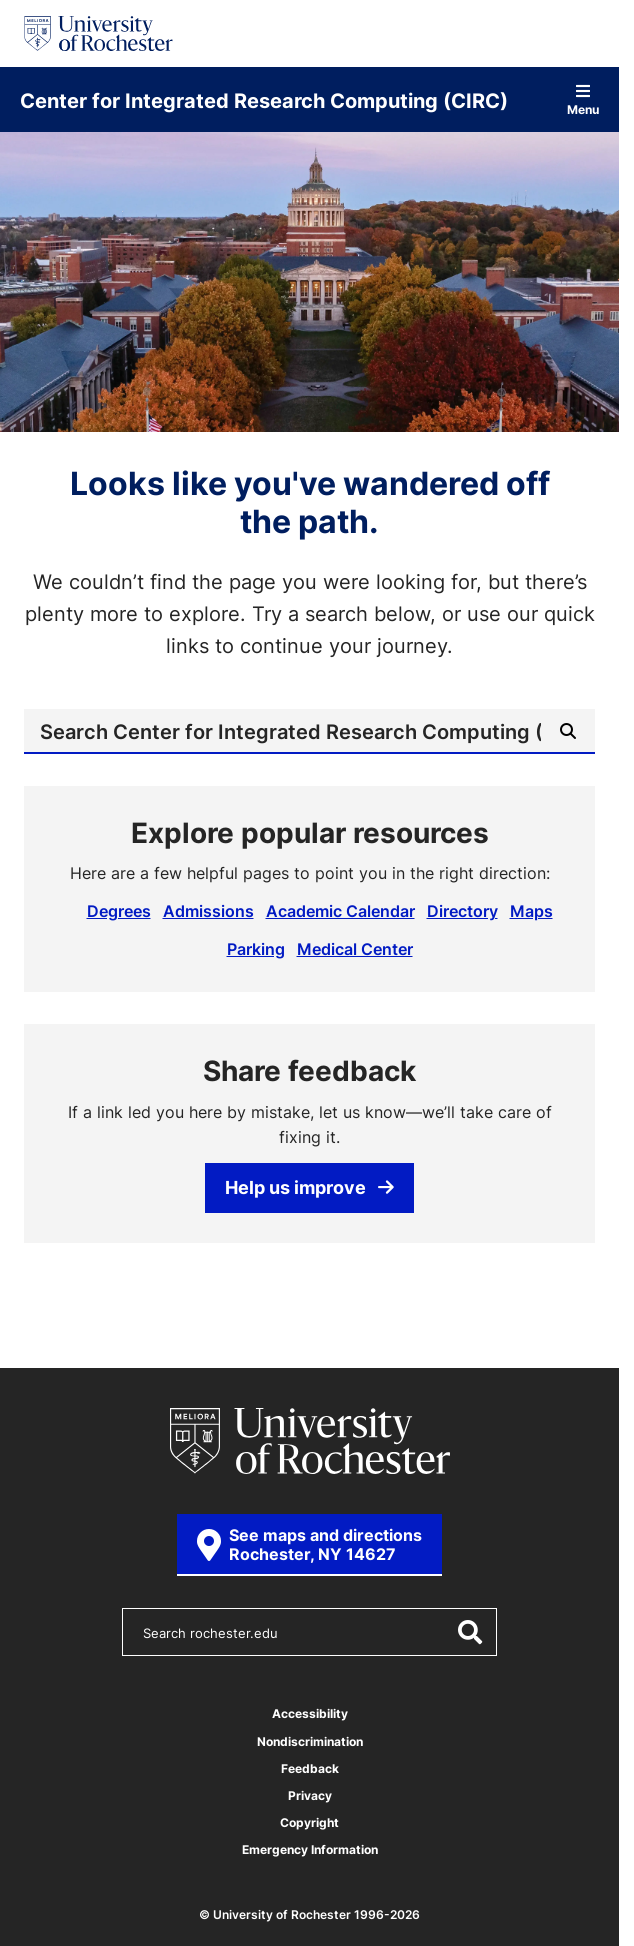 Image resolution: width=634 pixels, height=1946 pixels. What do you see at coordinates (310, 1768) in the screenshot?
I see `Feedback` at bounding box center [310, 1768].